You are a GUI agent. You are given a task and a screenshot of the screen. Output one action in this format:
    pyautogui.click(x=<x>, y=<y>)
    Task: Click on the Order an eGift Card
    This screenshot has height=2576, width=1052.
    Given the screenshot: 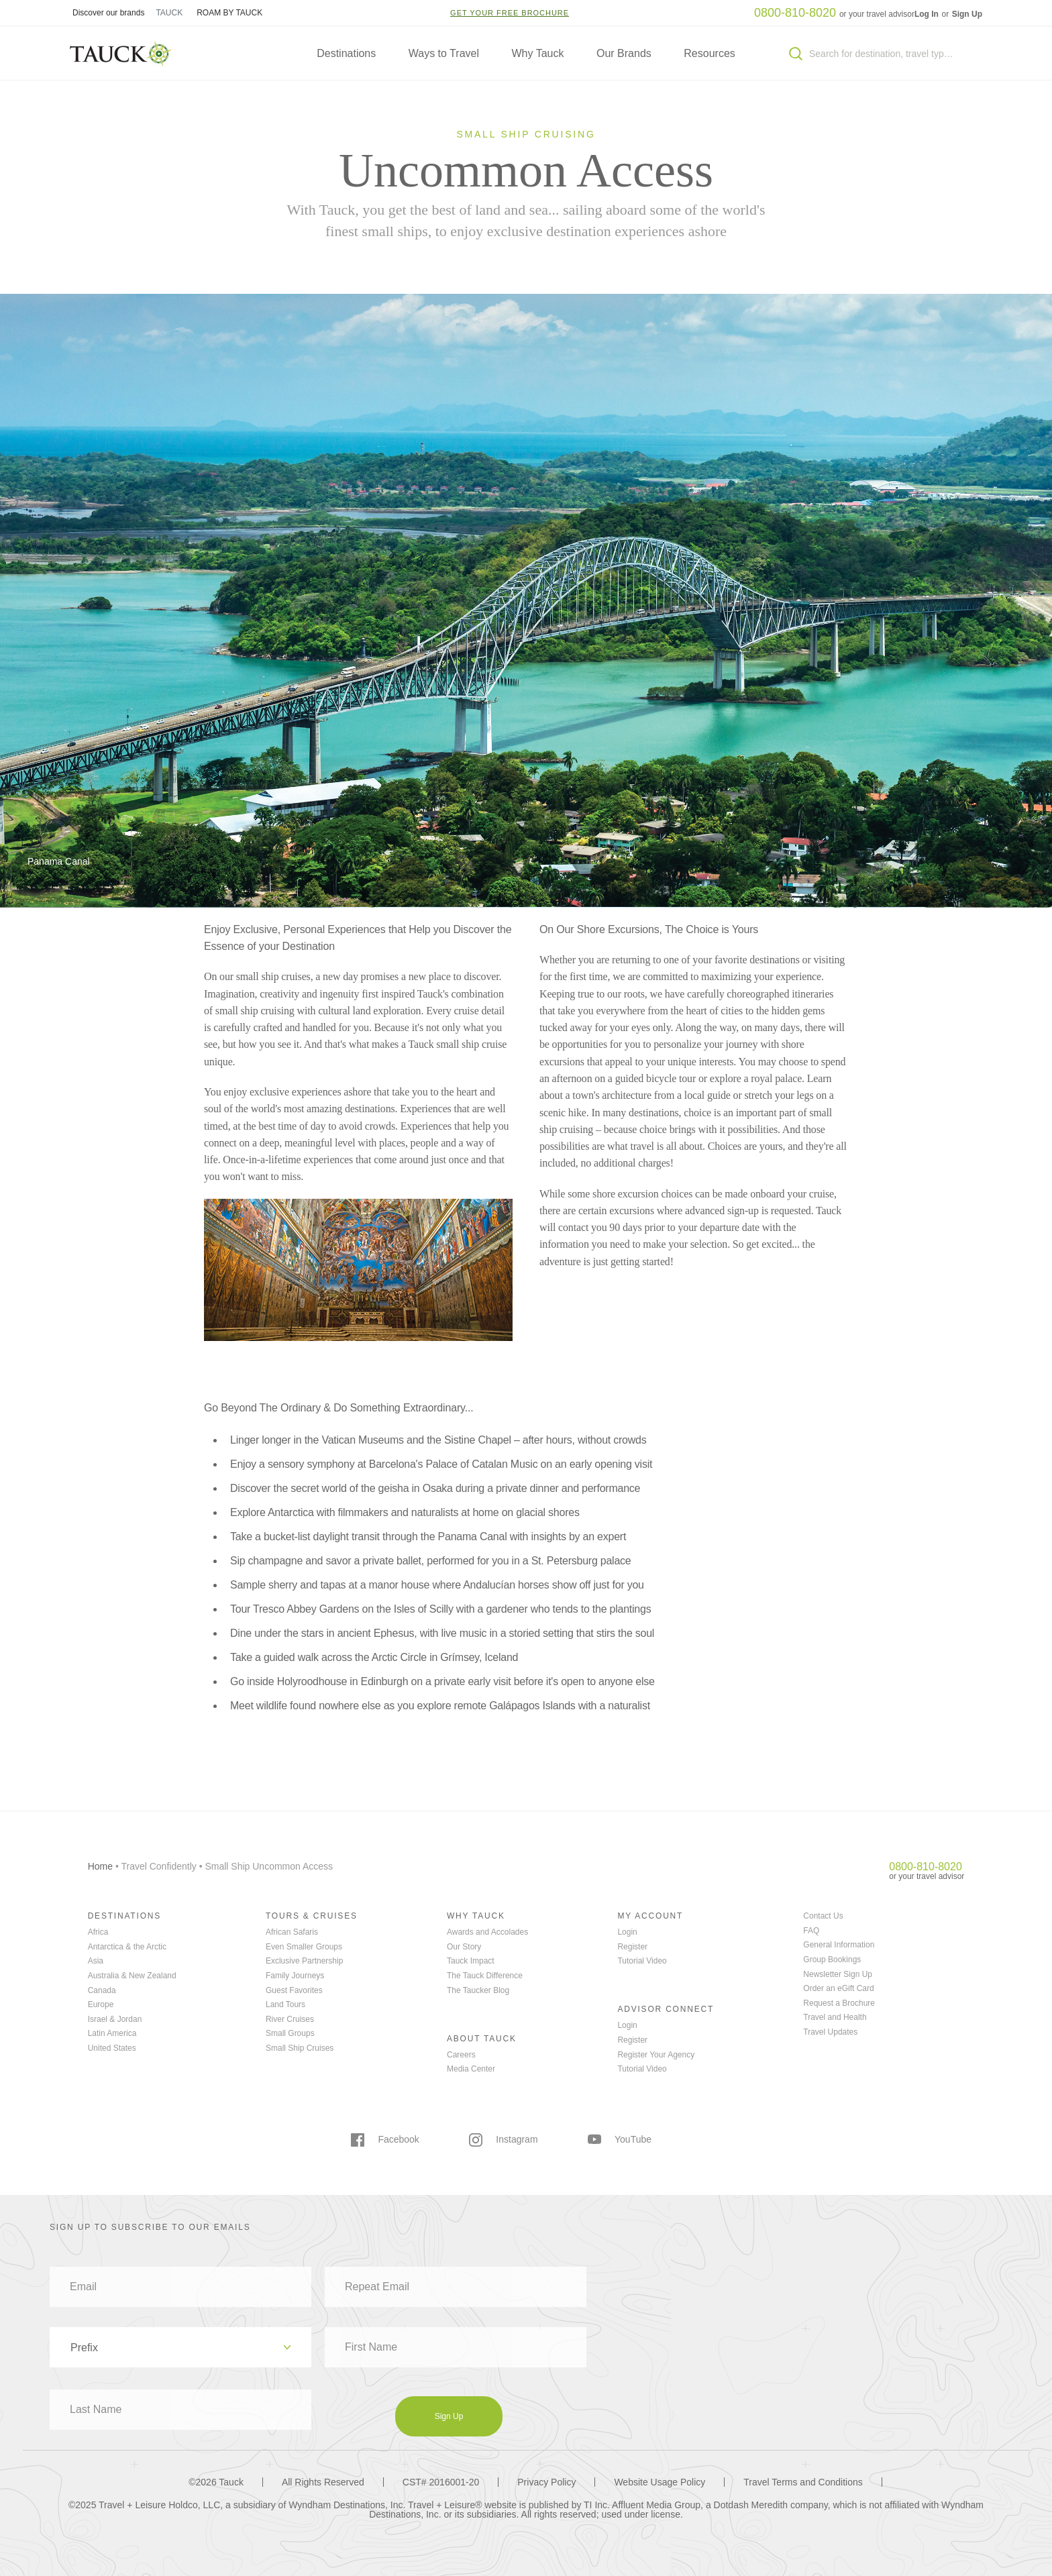 What is the action you would take?
    pyautogui.click(x=838, y=1988)
    